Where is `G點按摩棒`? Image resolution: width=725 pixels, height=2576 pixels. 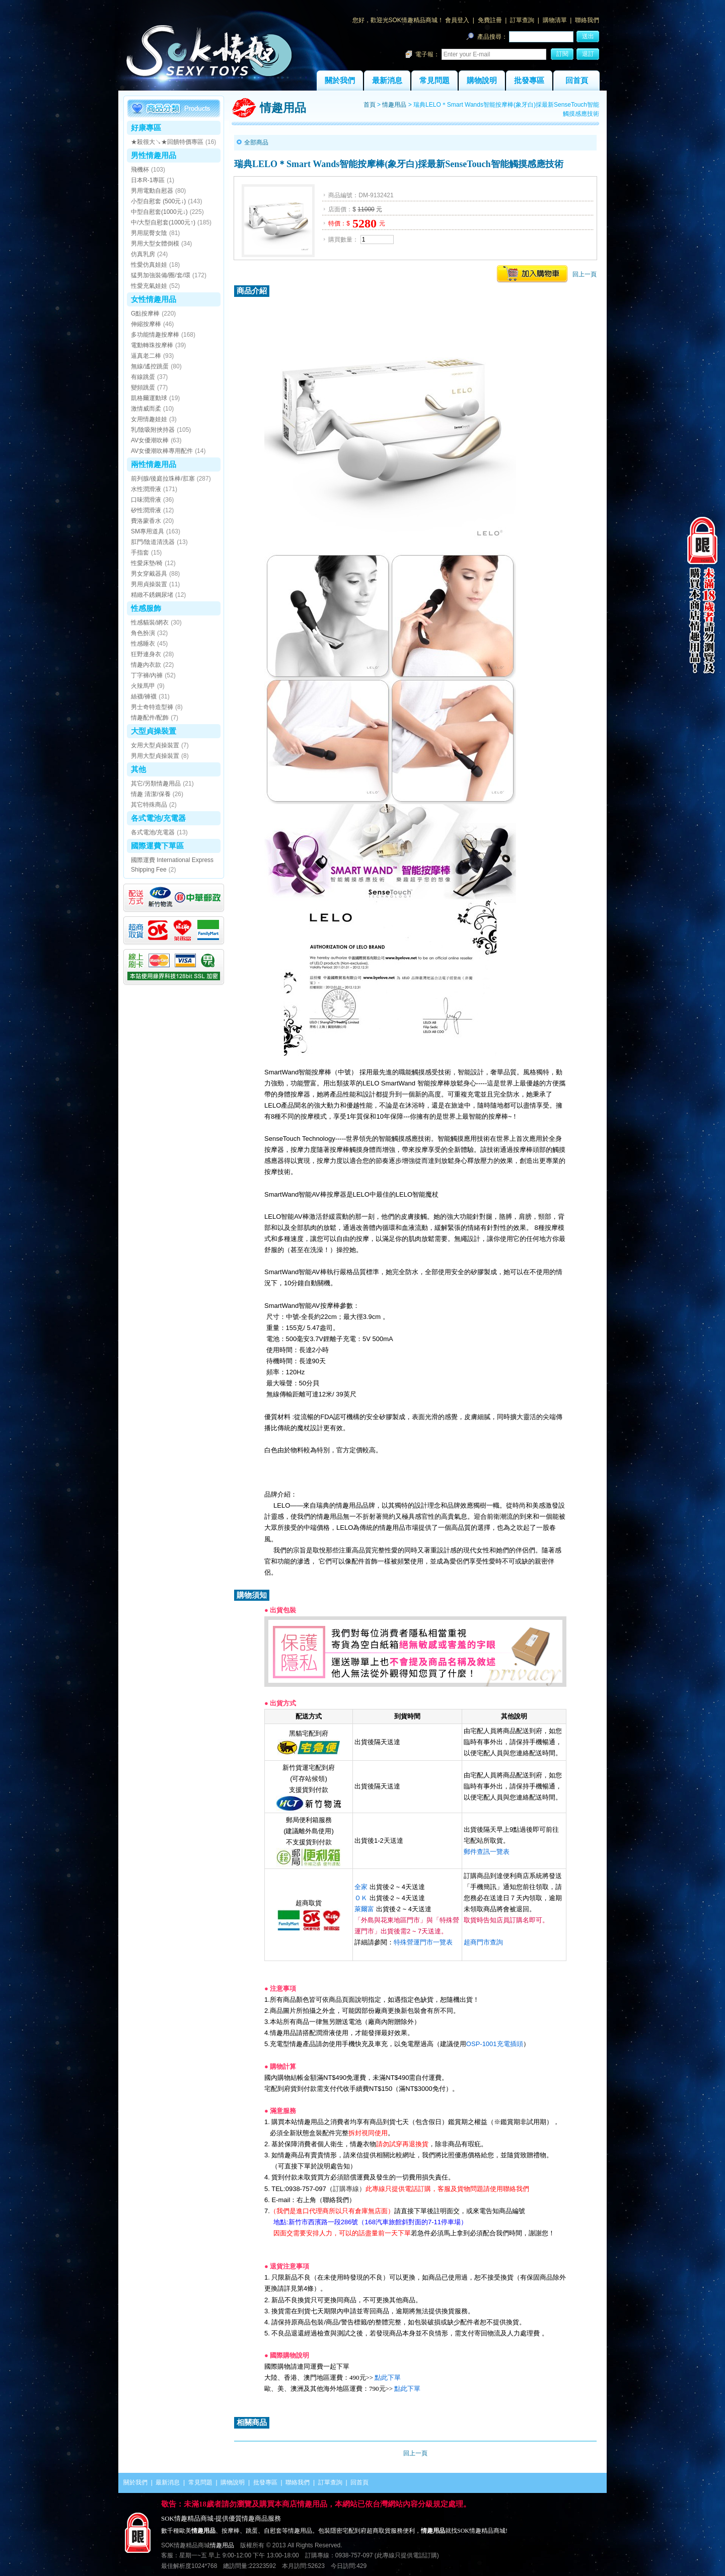 G點按摩棒 is located at coordinates (145, 313).